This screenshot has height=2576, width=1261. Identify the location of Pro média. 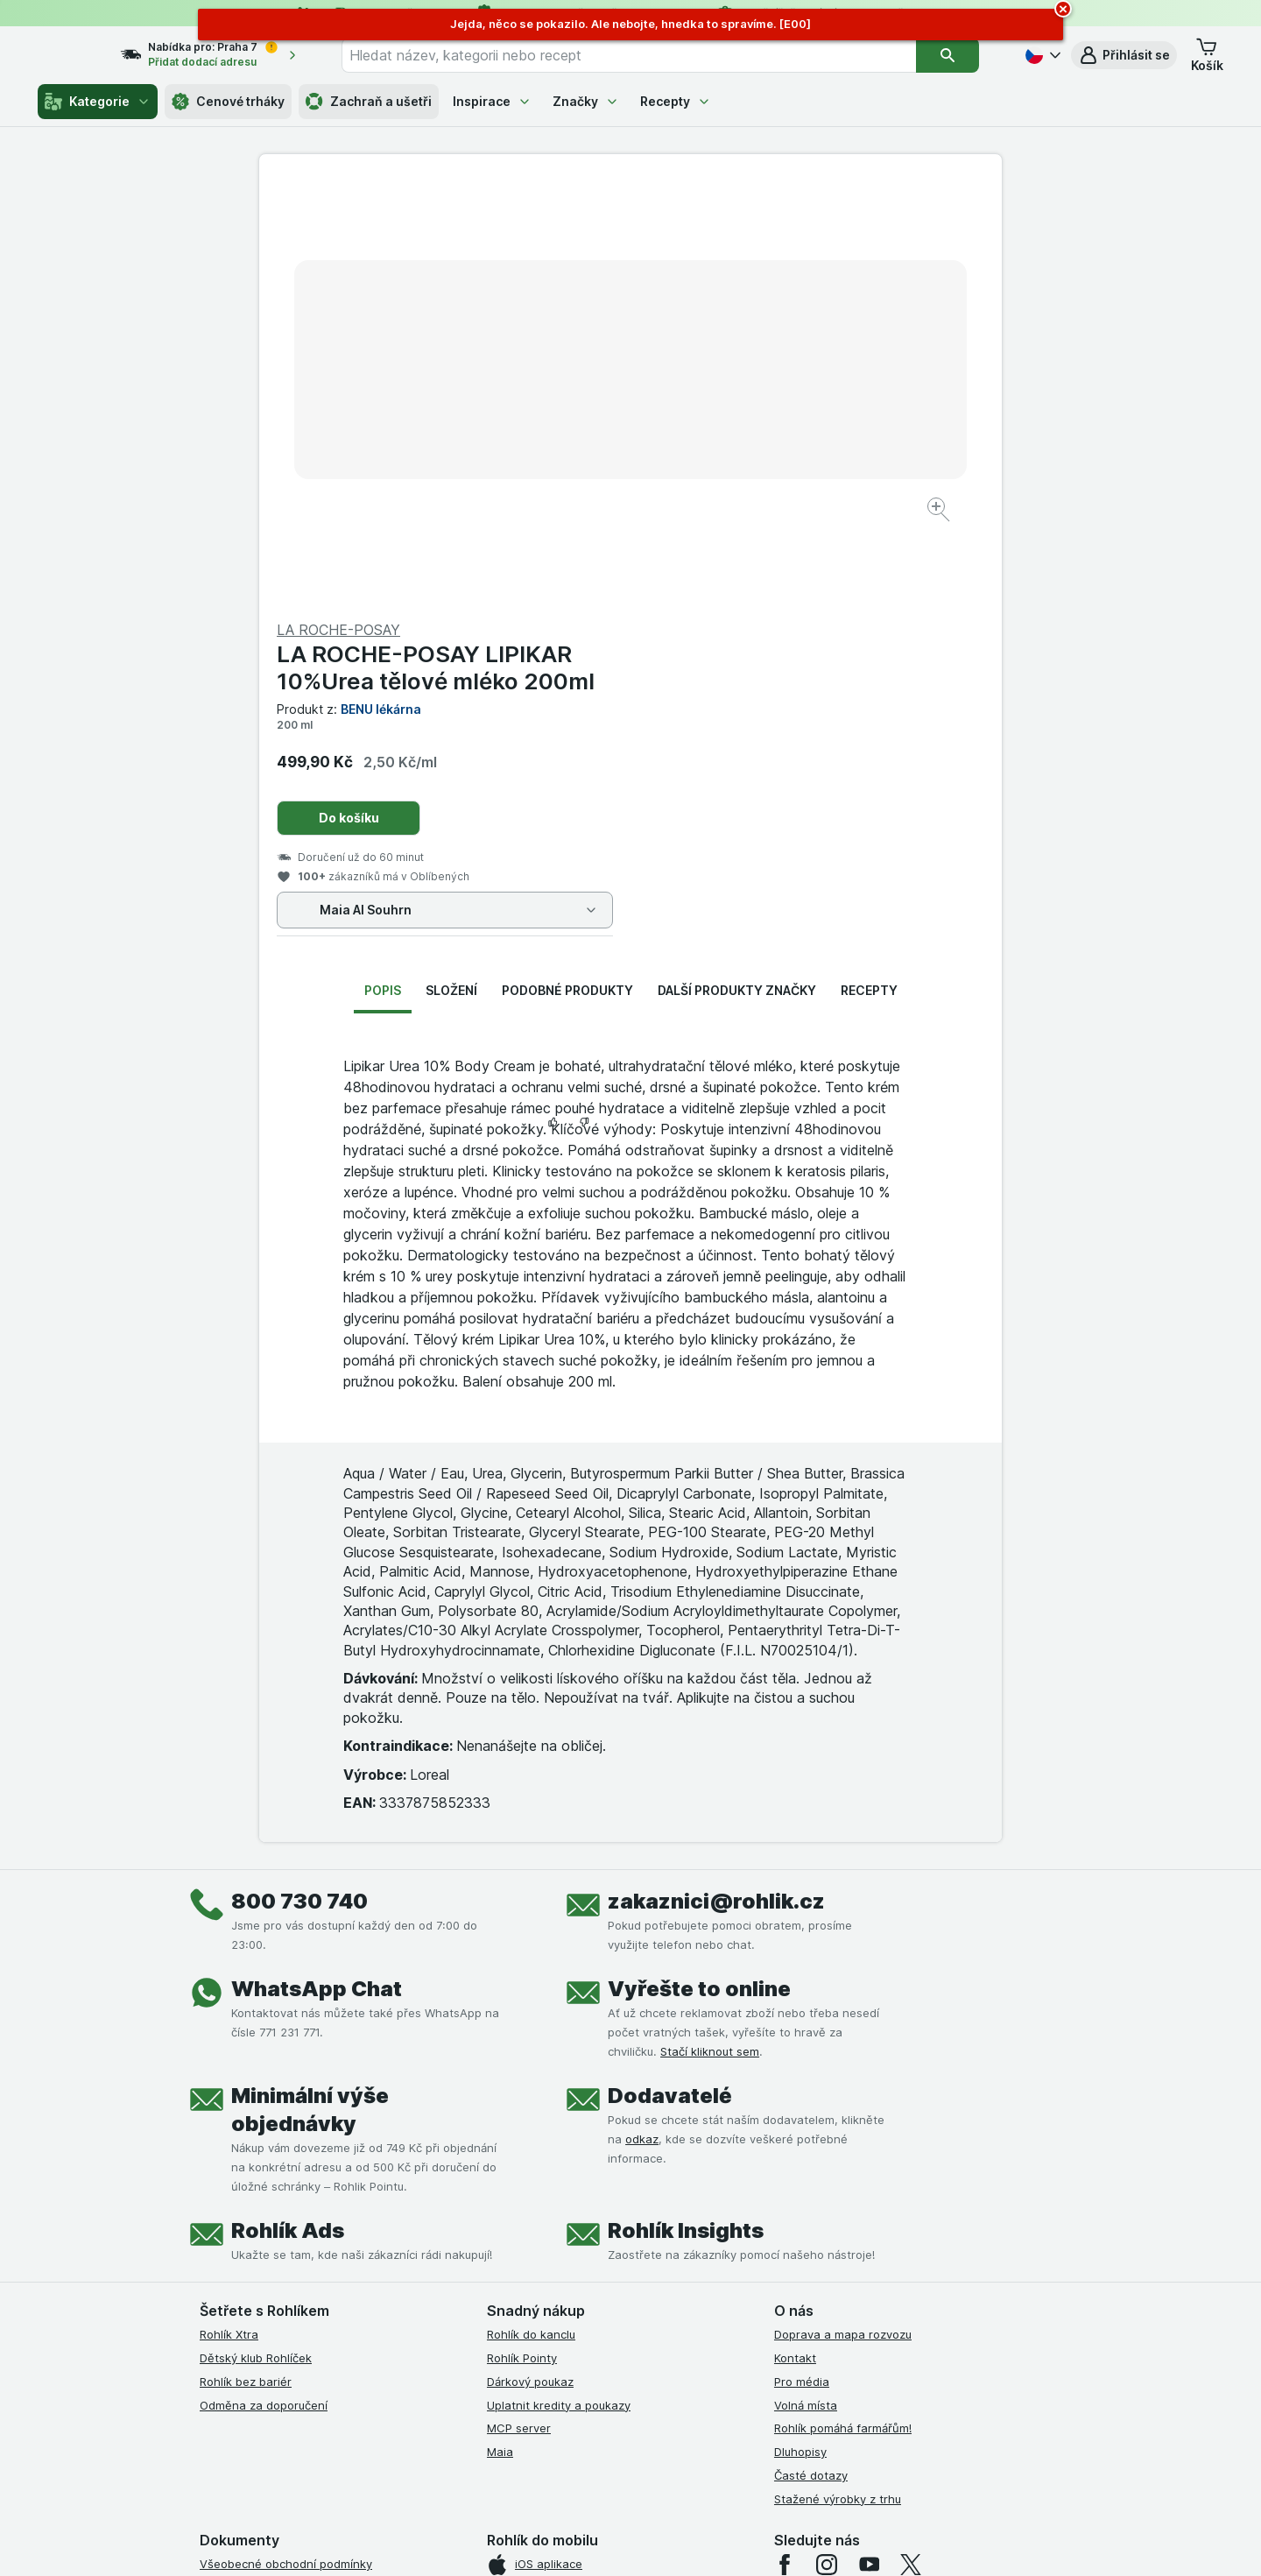
(801, 1960).